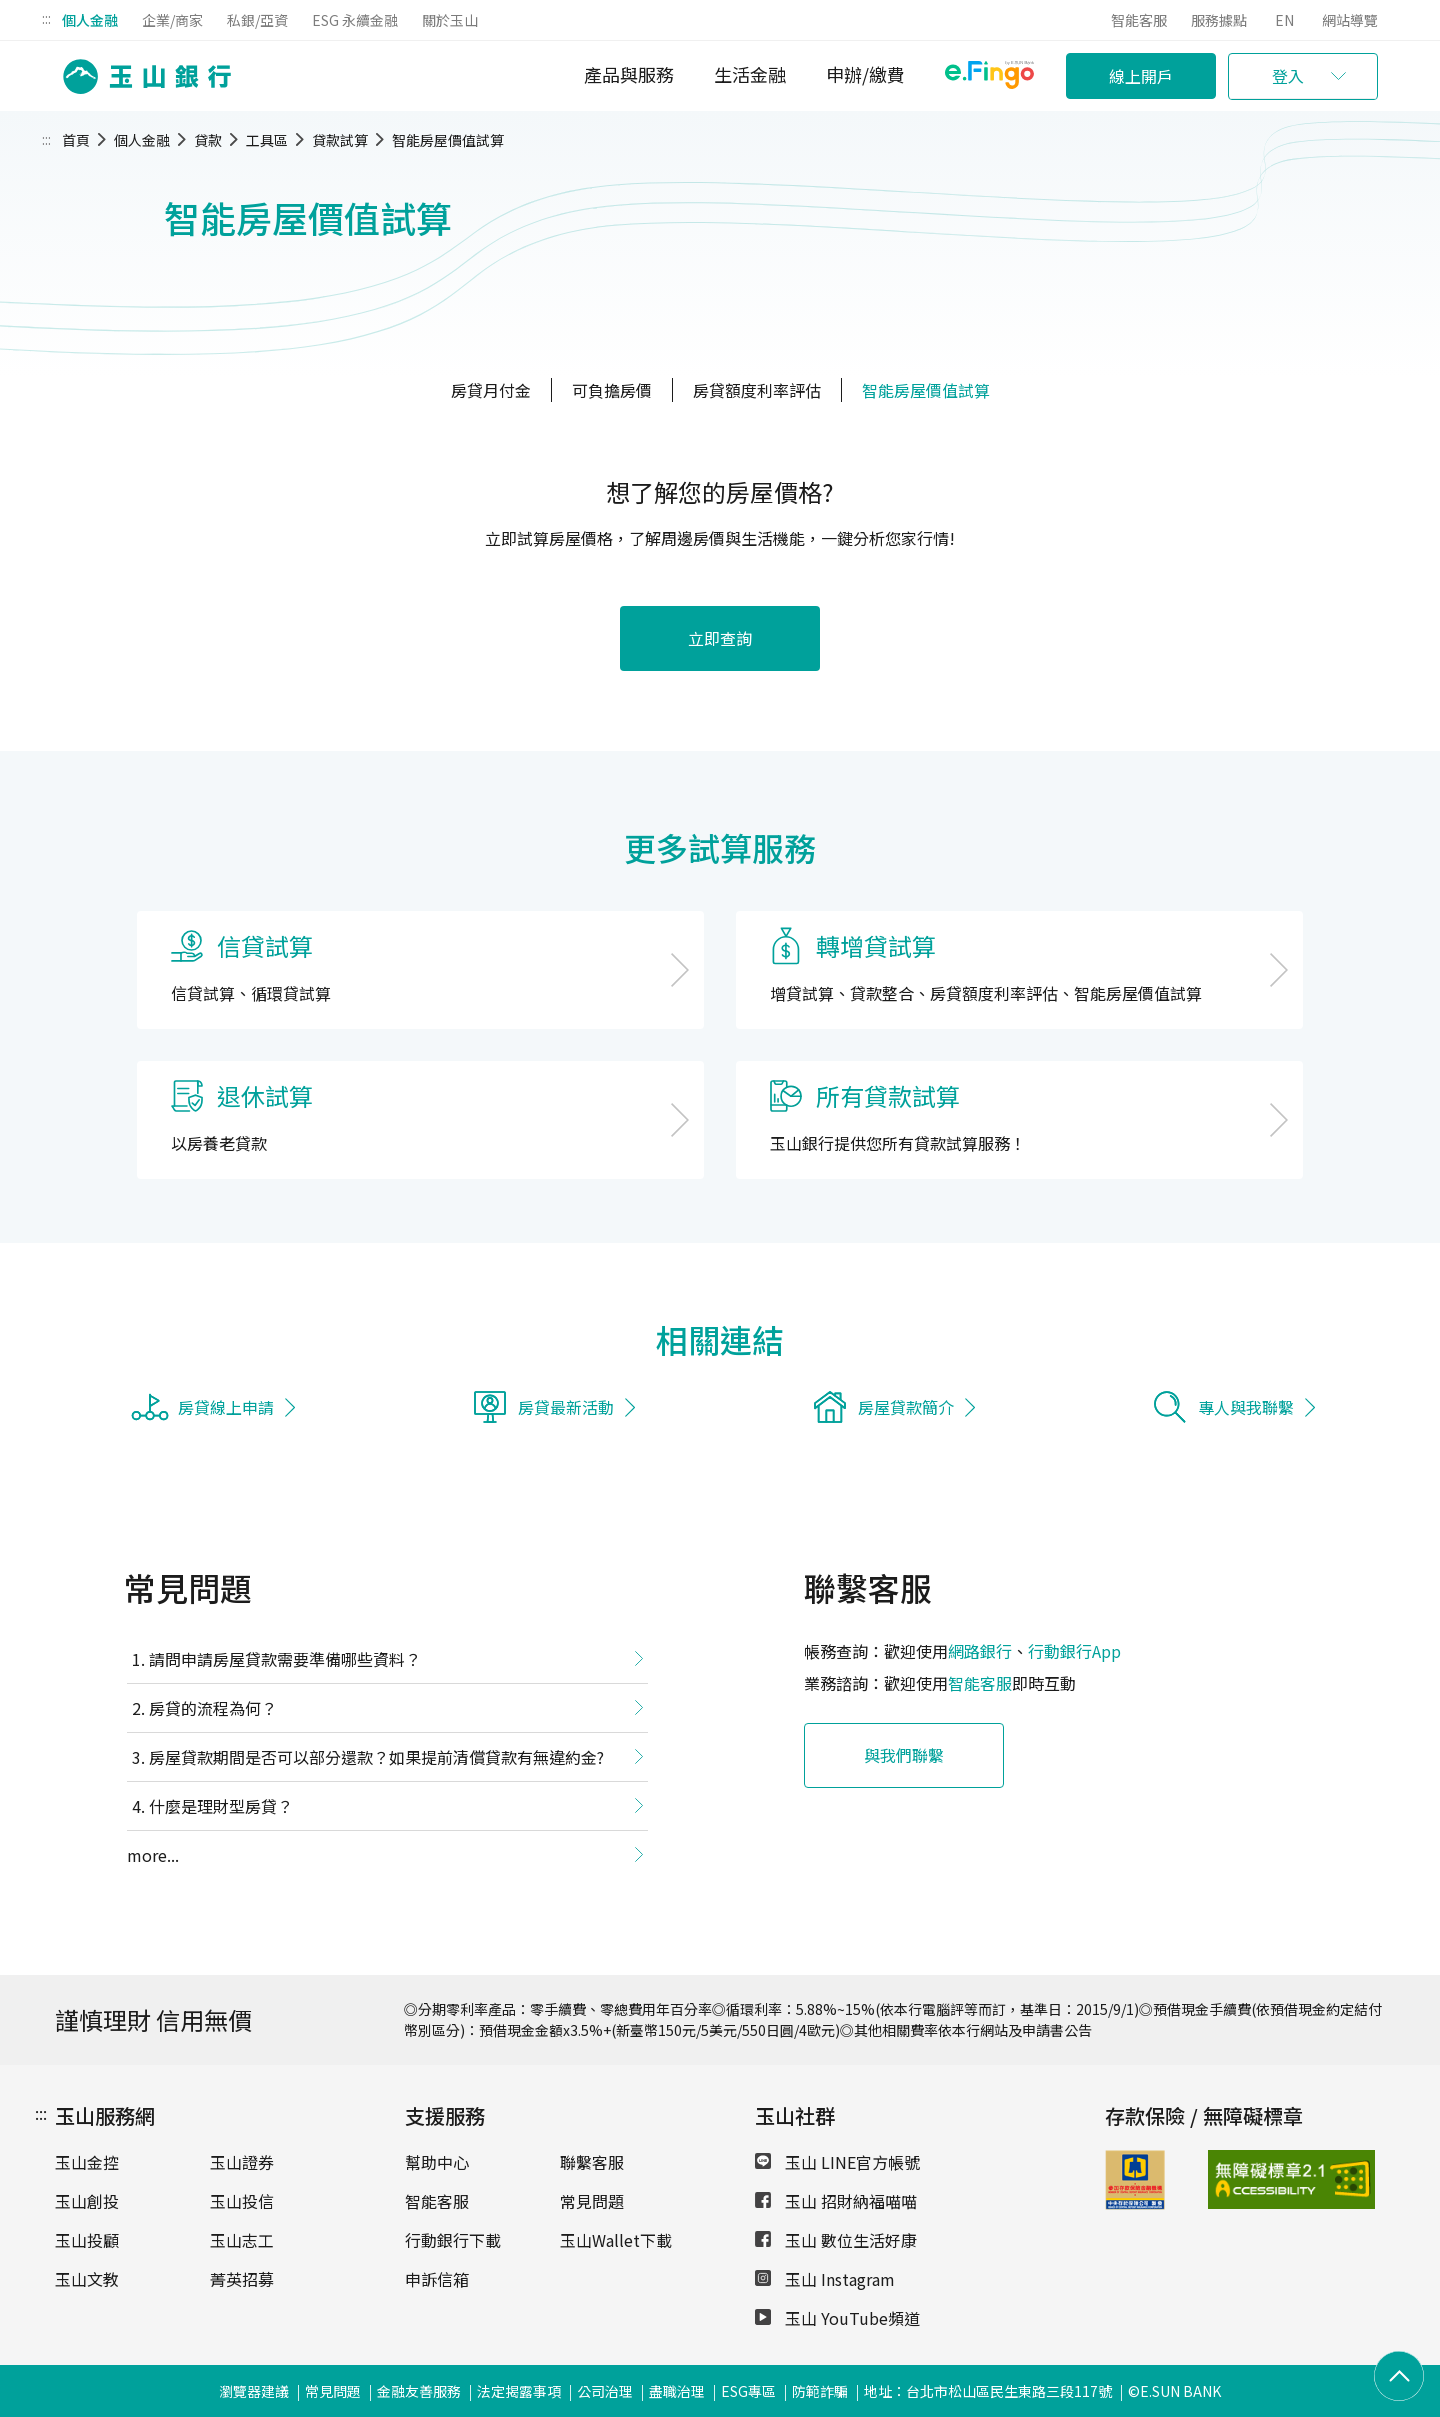 This screenshot has width=1440, height=2417. Describe the element at coordinates (837, 2162) in the screenshot. I see `玉山 LINE官方帳號` at that location.